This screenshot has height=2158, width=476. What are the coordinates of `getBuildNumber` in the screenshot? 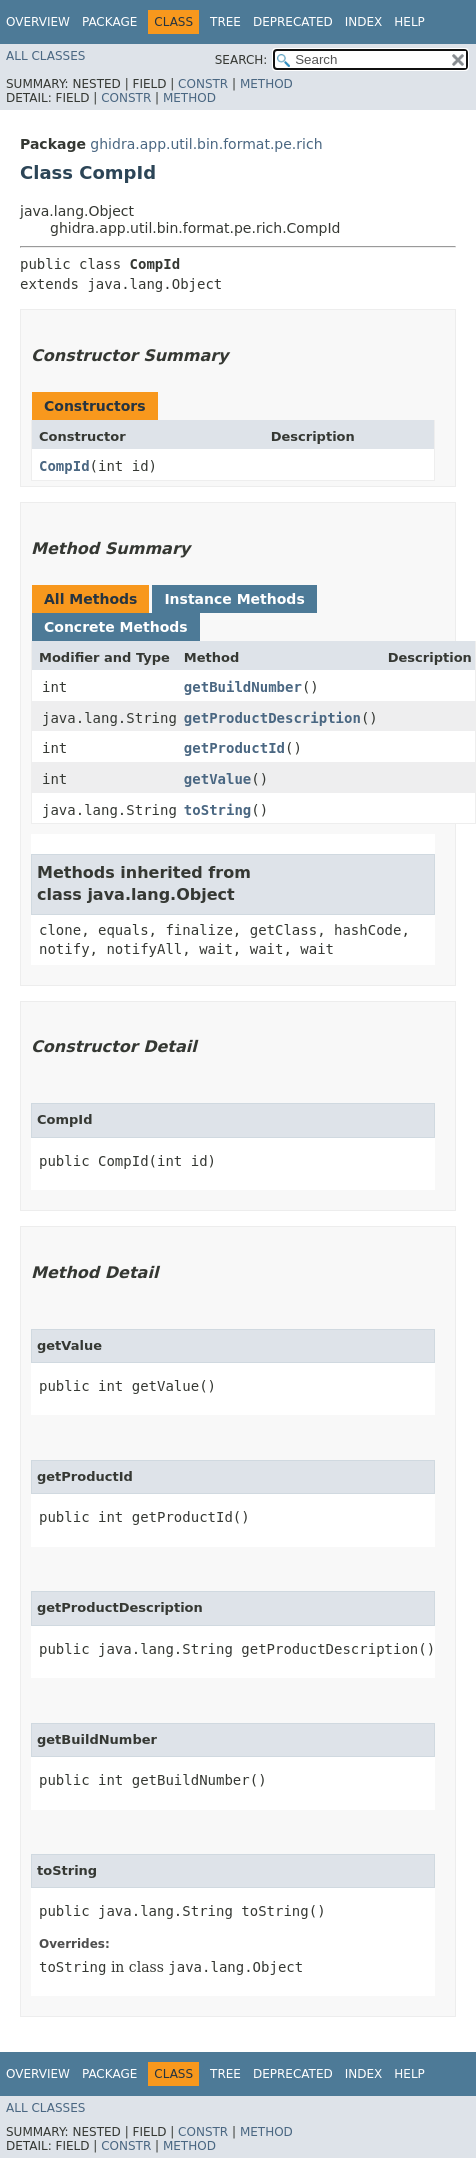 It's located at (243, 687).